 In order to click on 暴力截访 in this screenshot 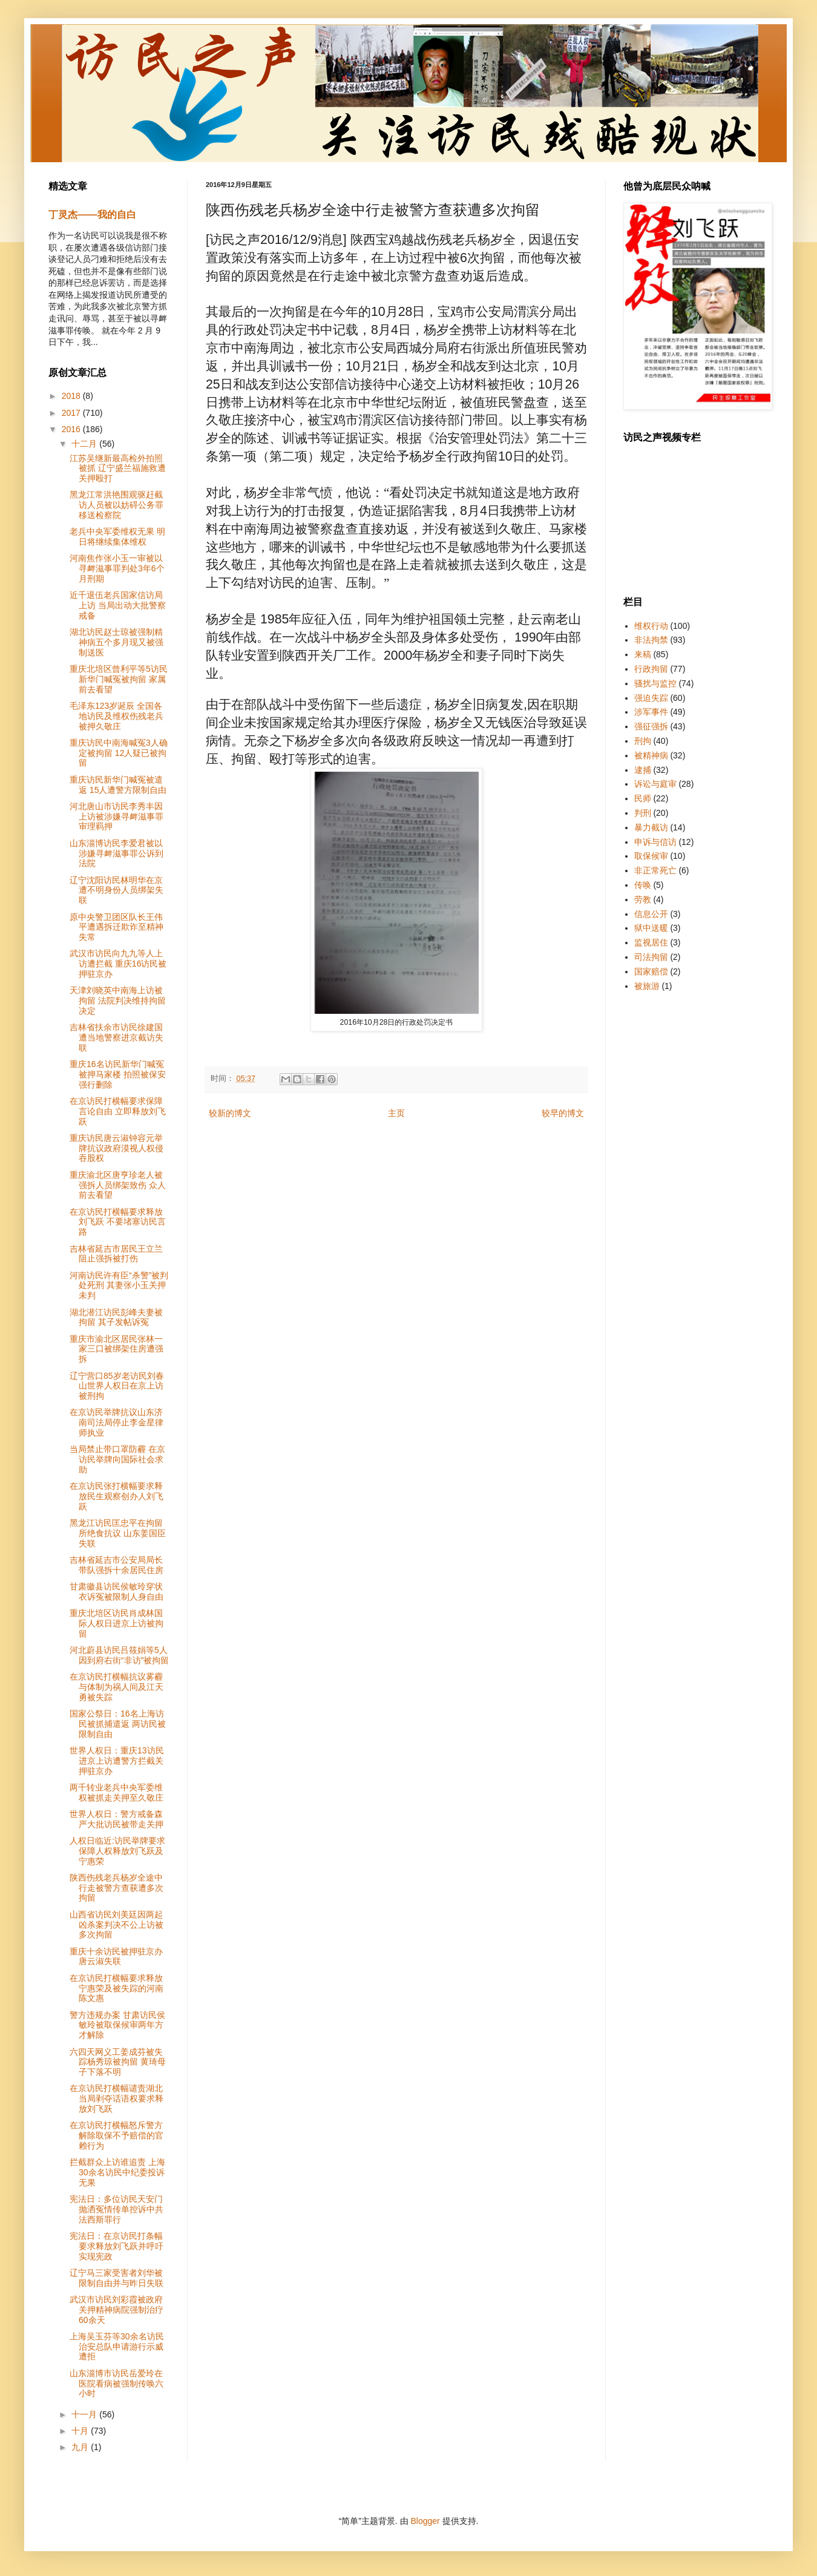, I will do `click(651, 827)`.